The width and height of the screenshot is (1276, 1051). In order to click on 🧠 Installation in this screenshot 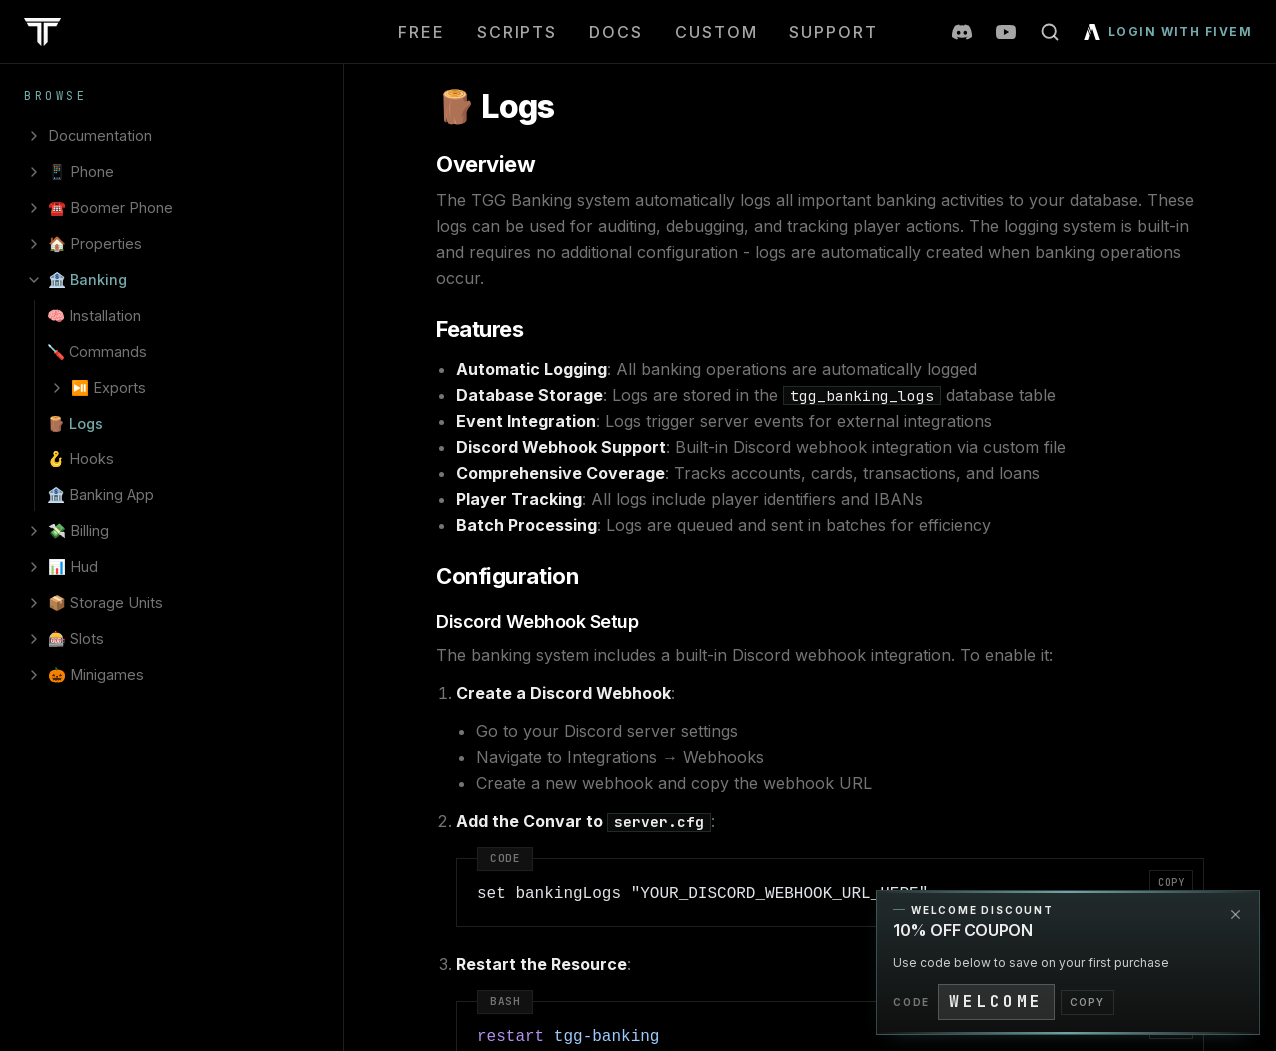, I will do `click(94, 315)`.